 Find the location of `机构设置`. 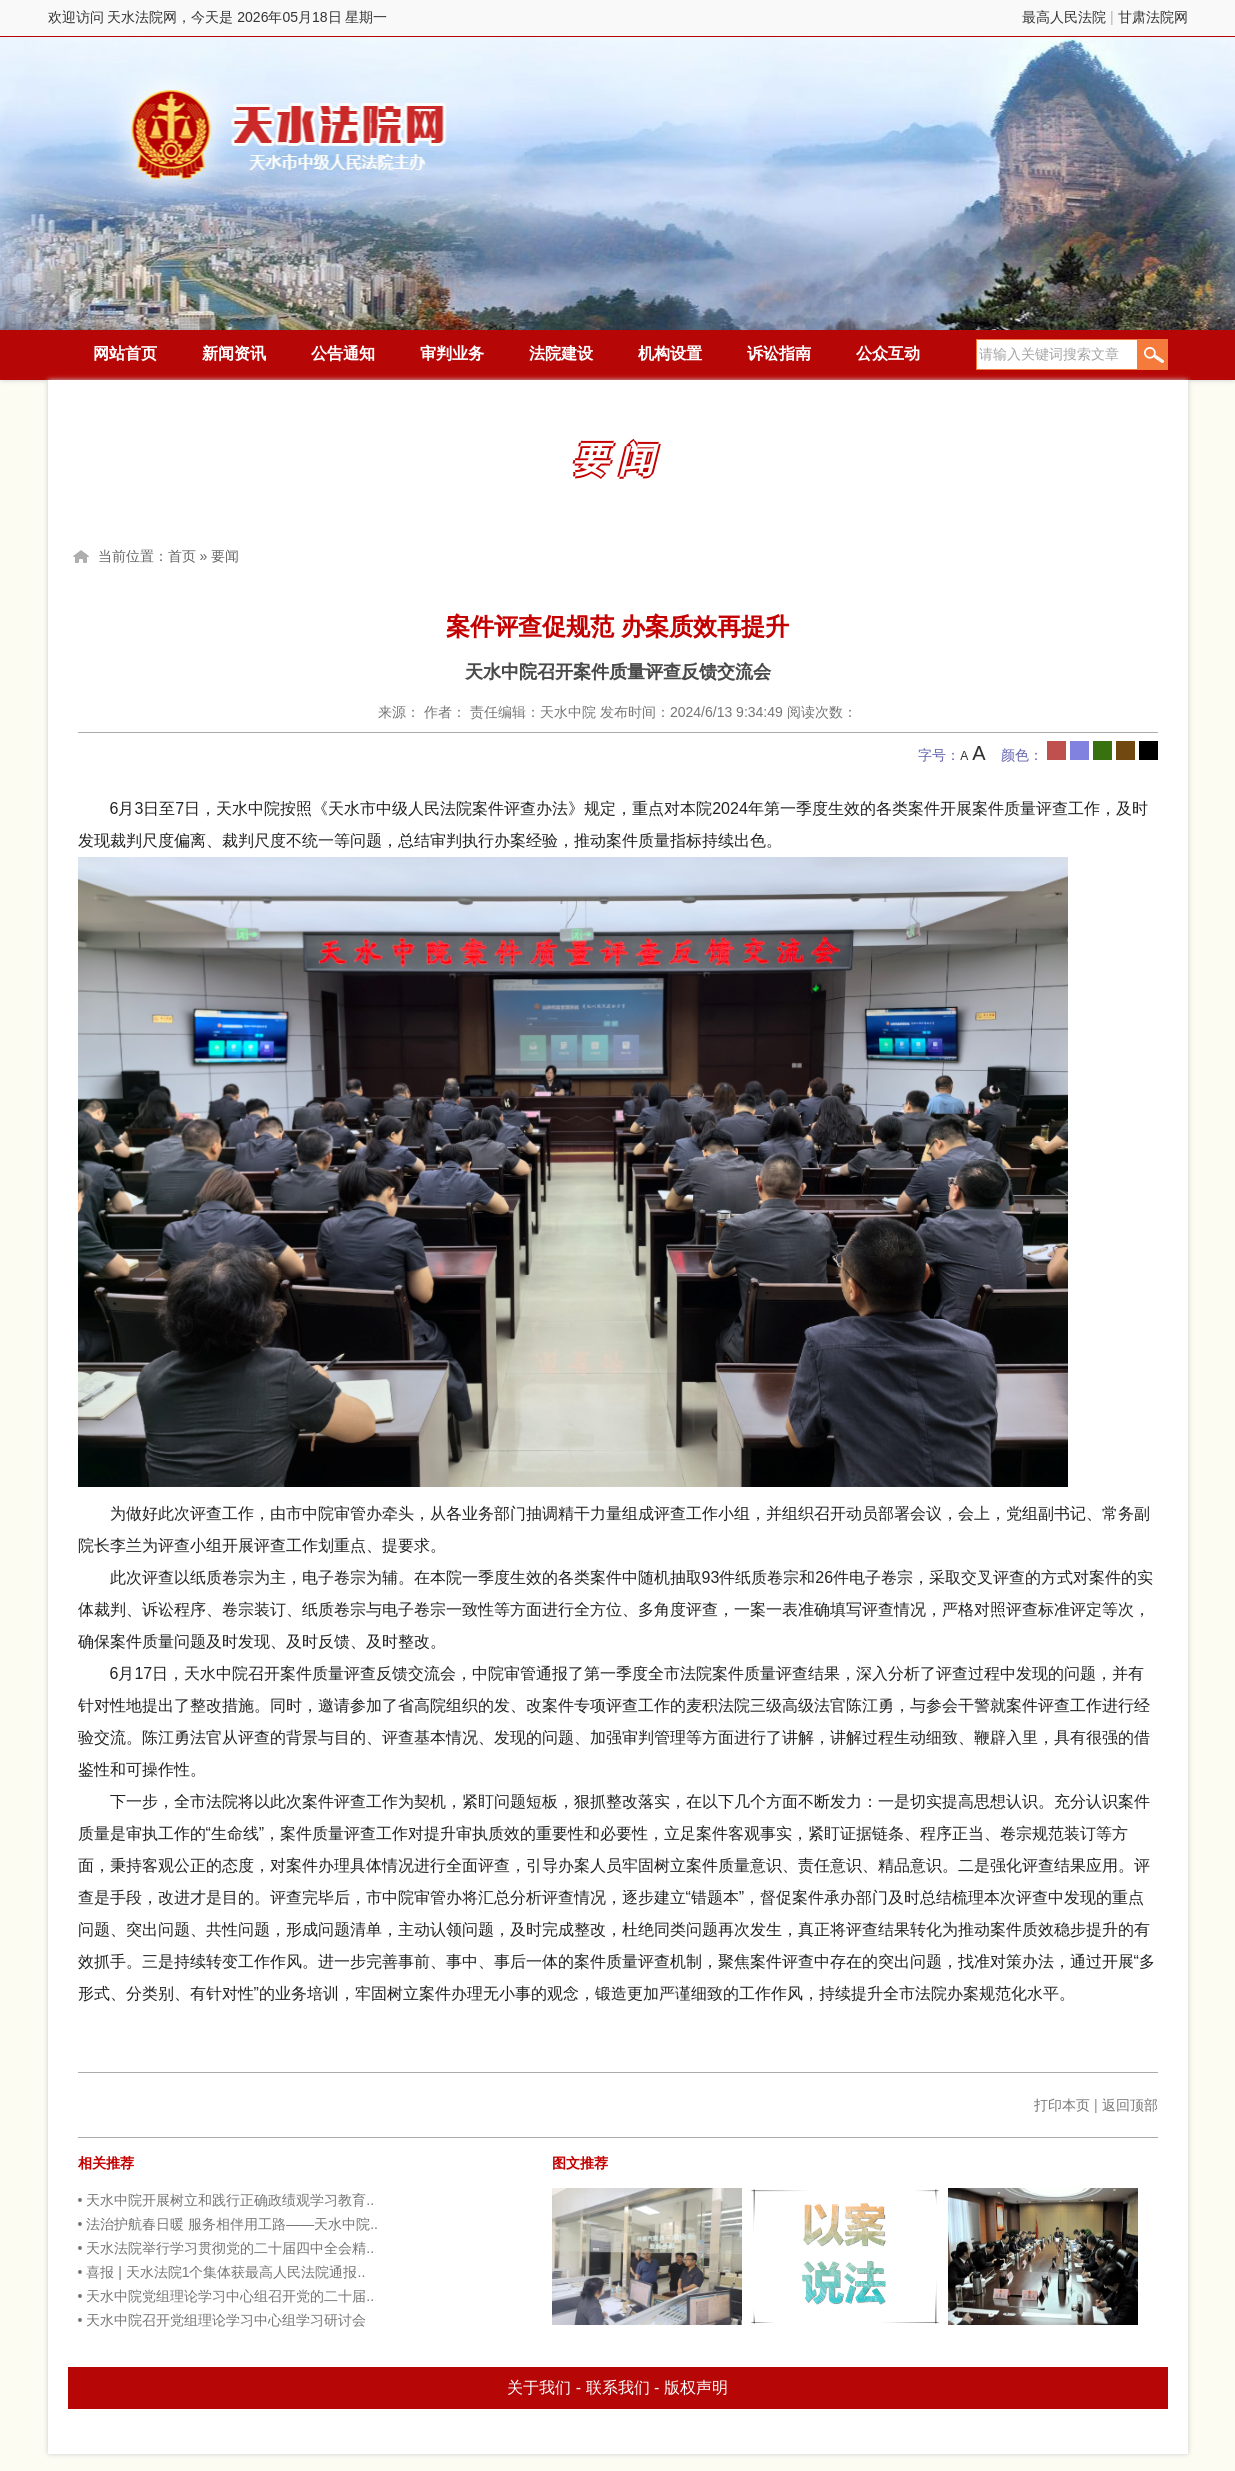

机构设置 is located at coordinates (670, 353).